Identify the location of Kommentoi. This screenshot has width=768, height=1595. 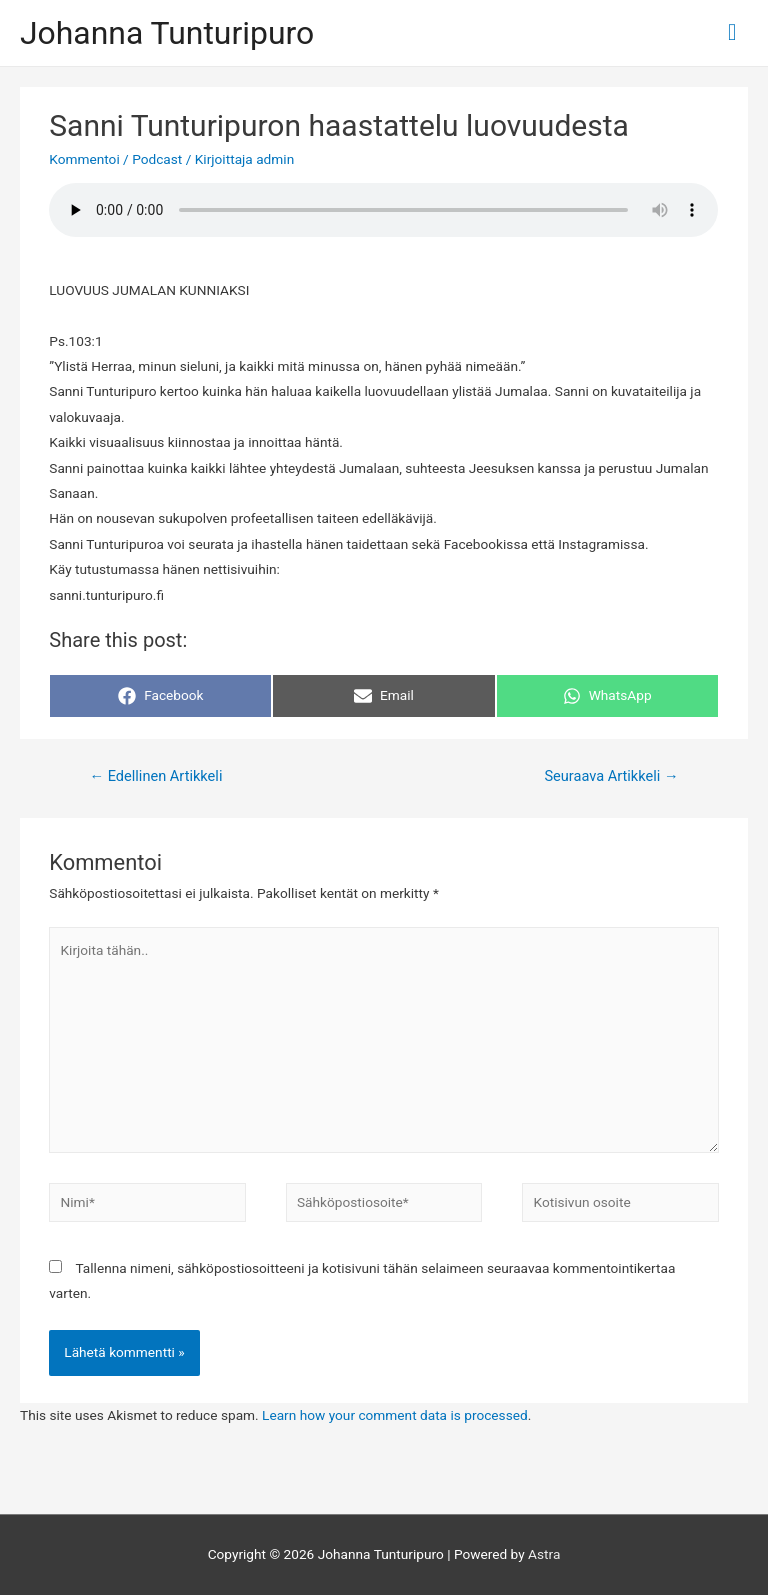
(84, 159).